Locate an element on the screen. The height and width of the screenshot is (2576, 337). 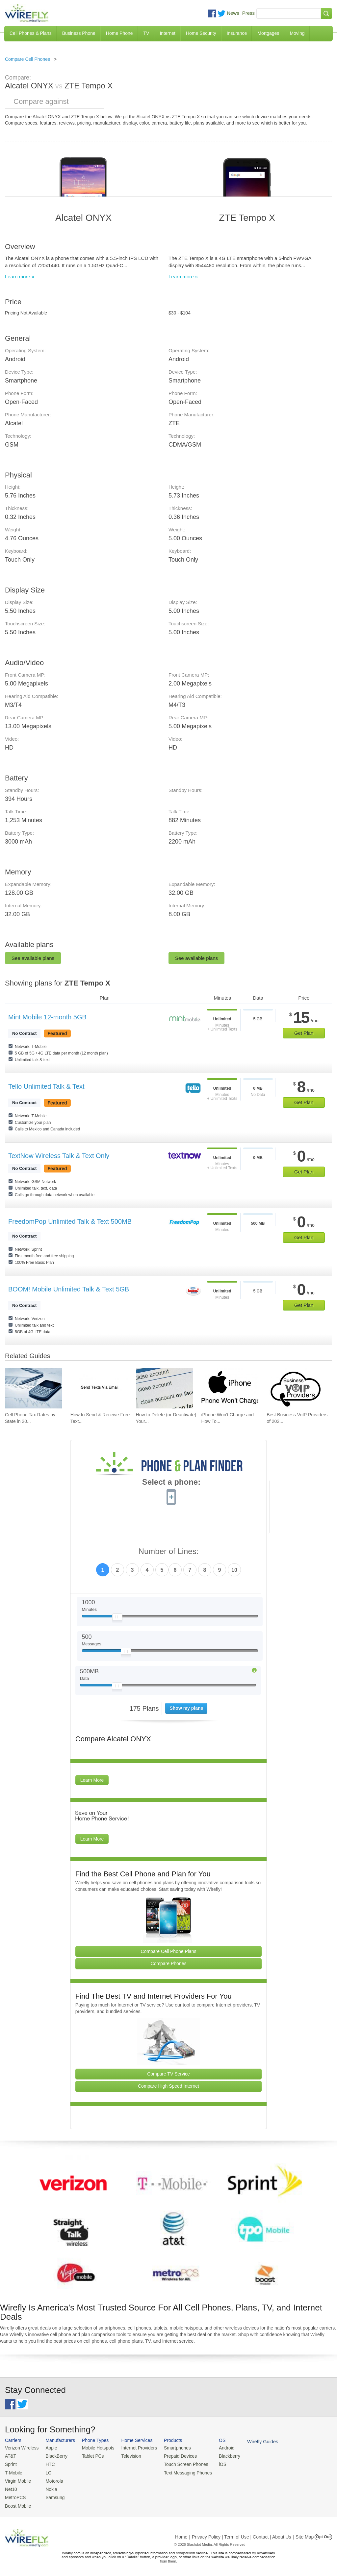
Learn More is located at coordinates (92, 1780).